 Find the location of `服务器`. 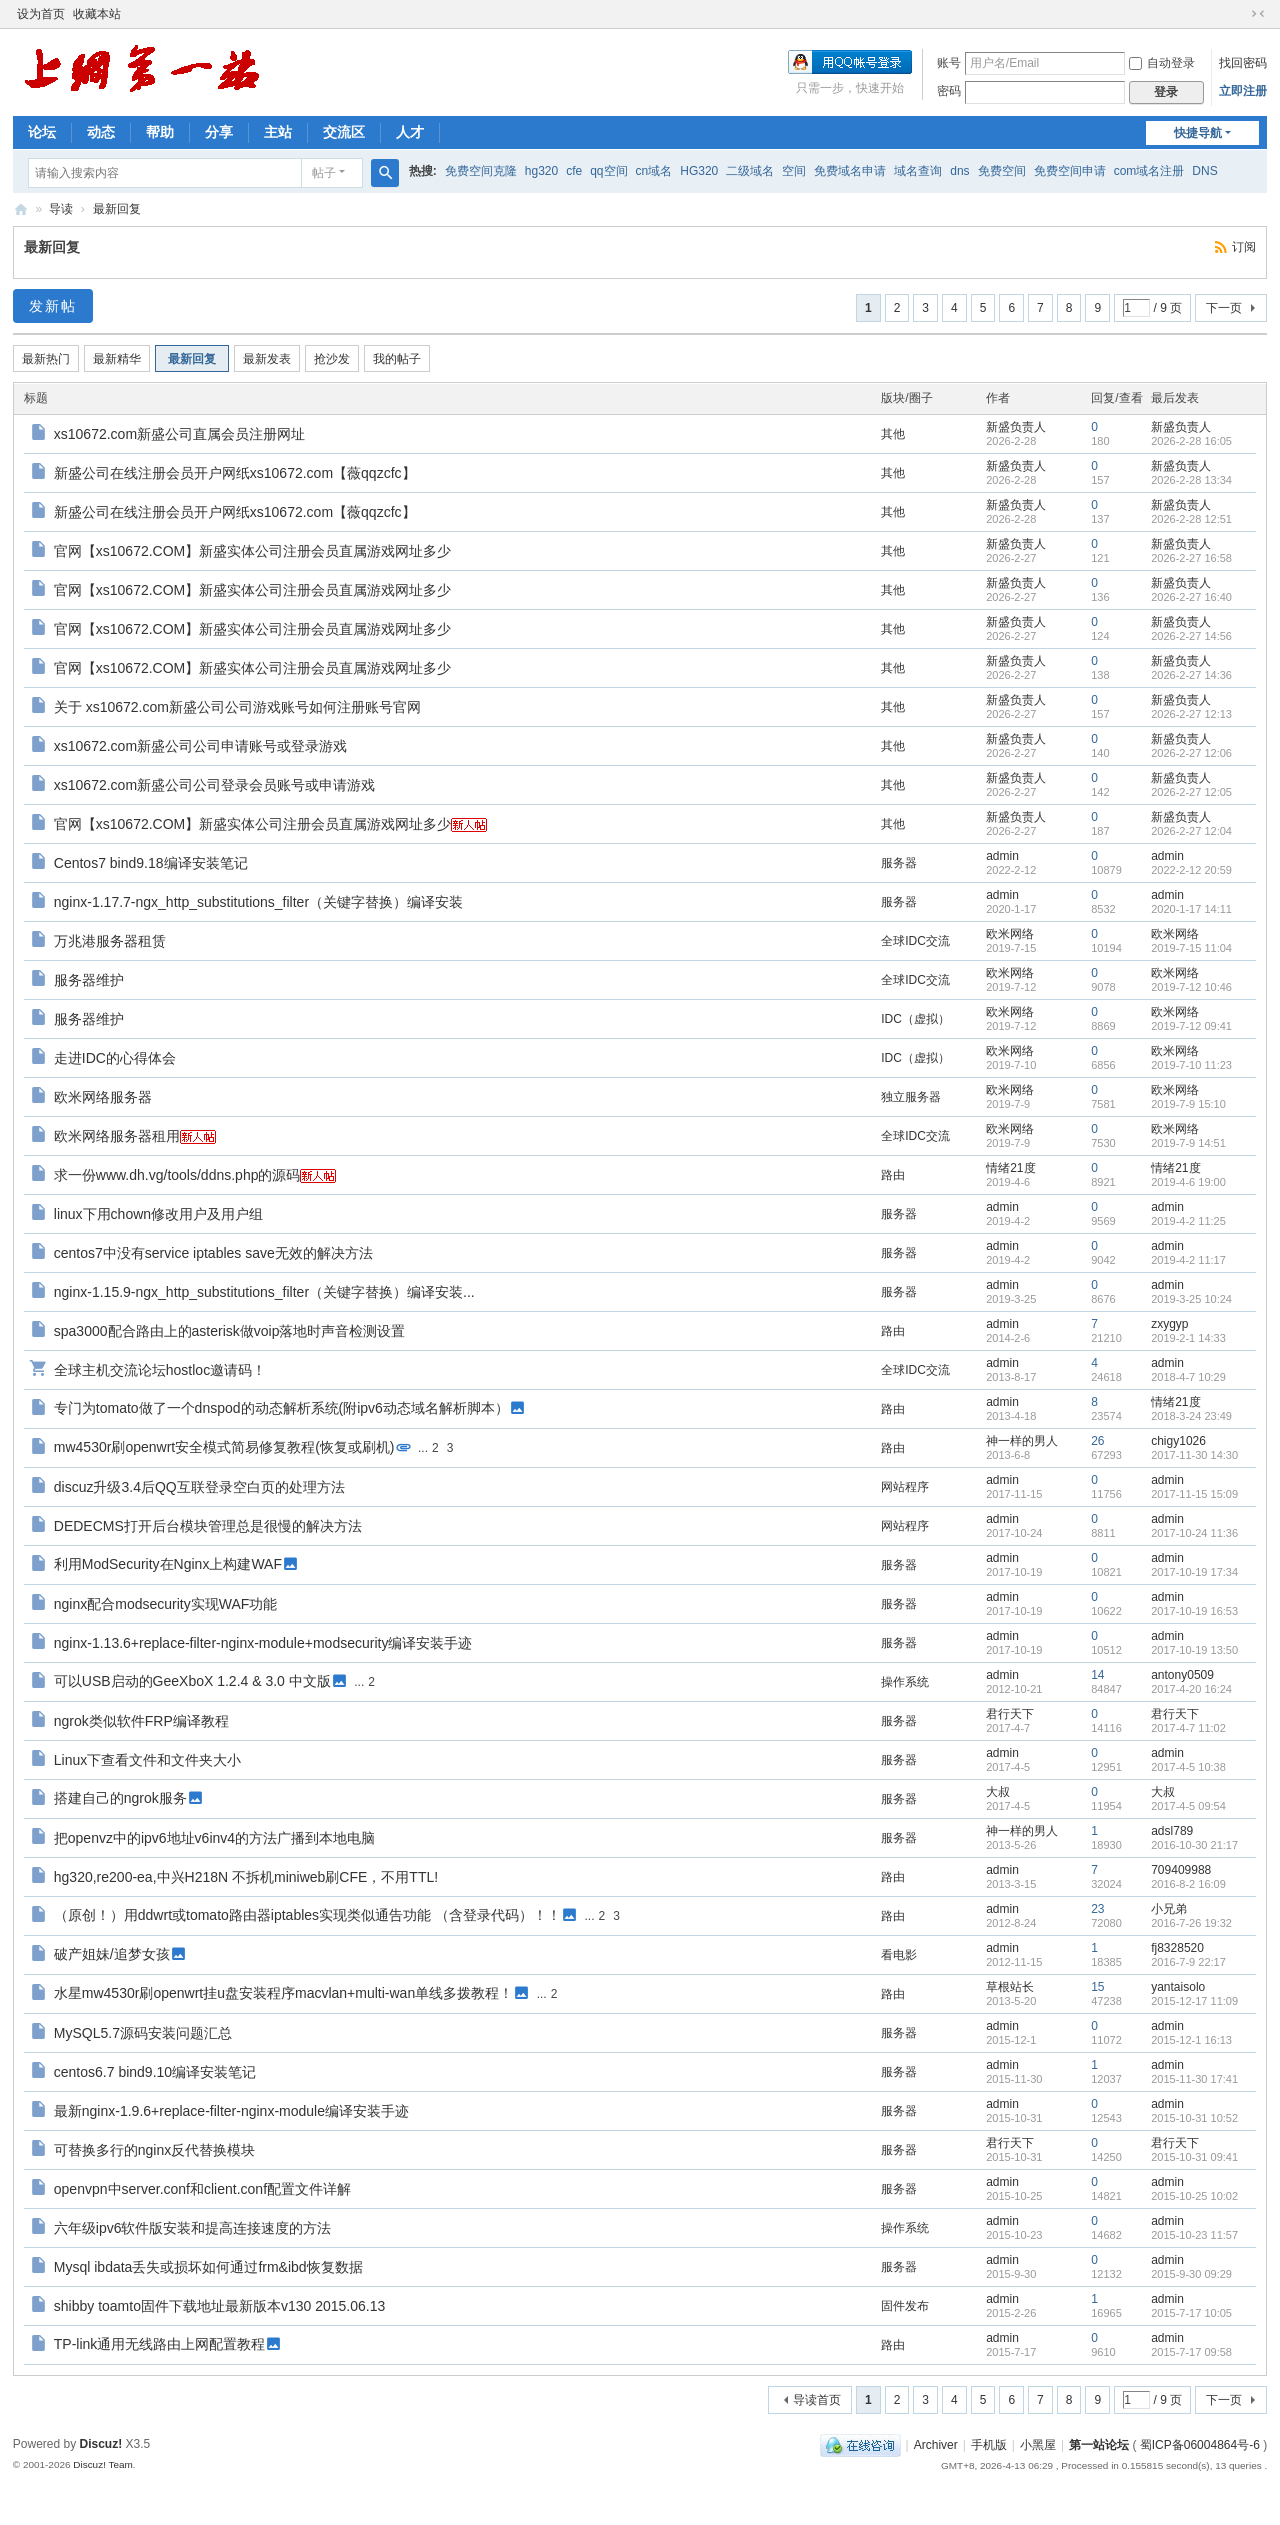

服务器 is located at coordinates (899, 863).